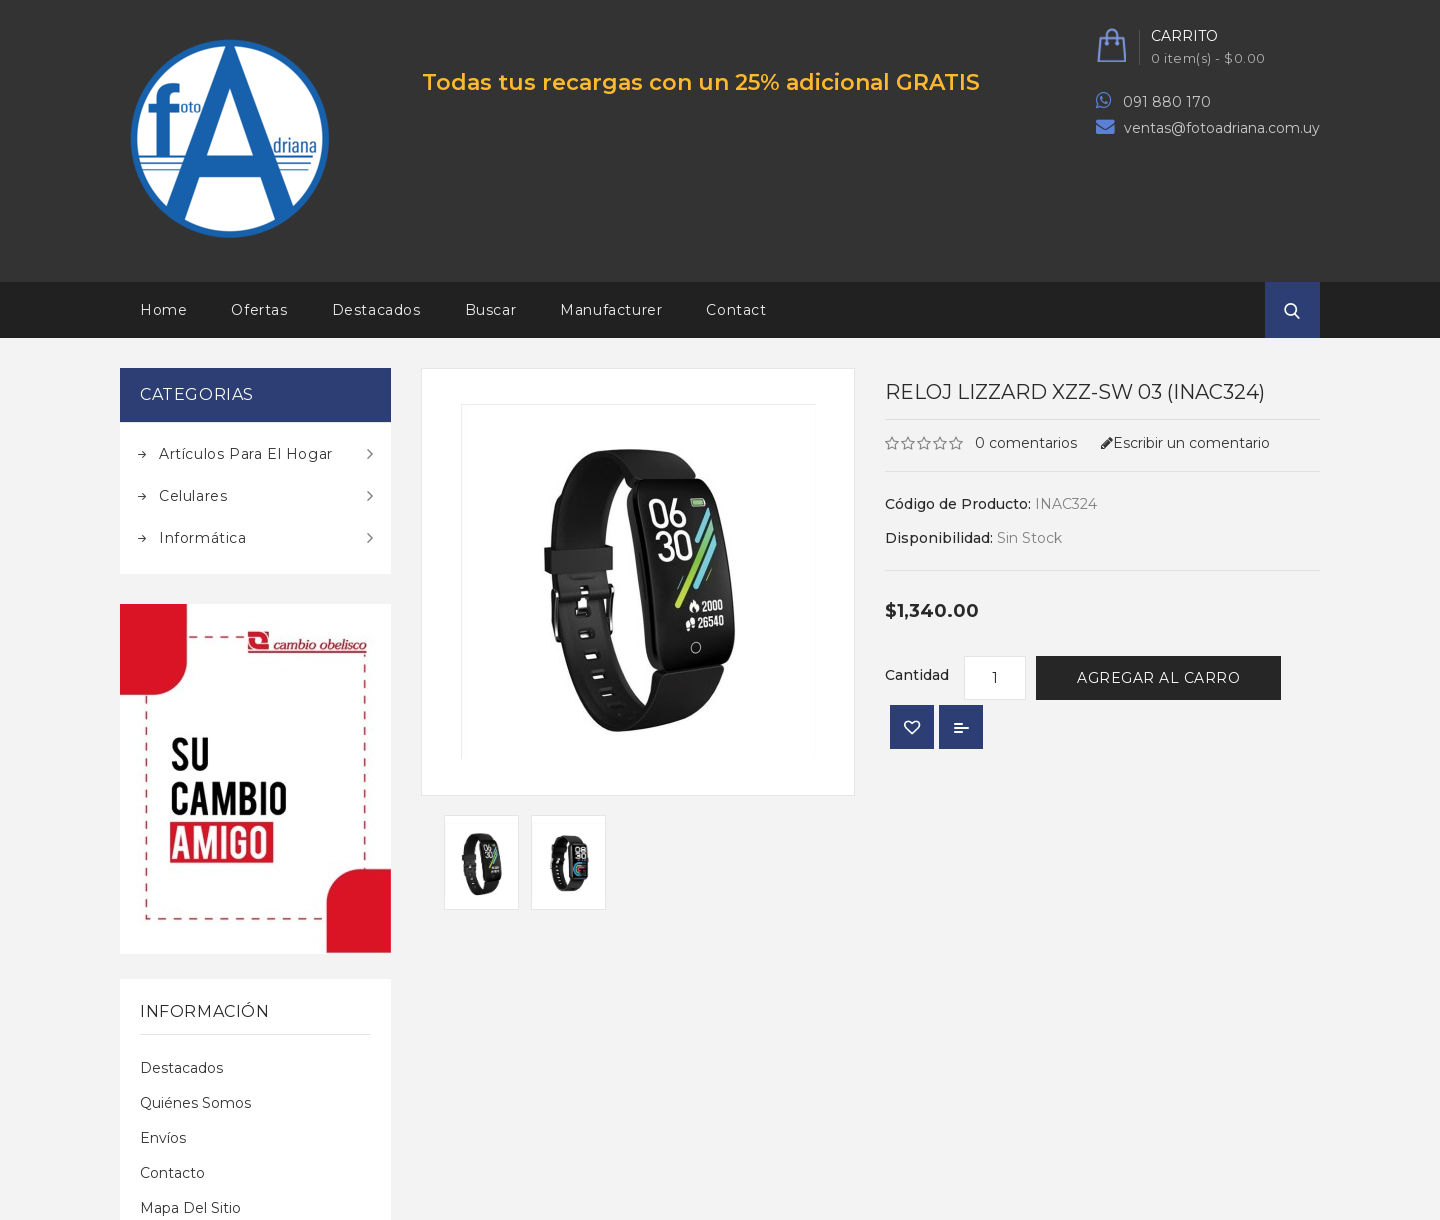 This screenshot has width=1440, height=1220. What do you see at coordinates (611, 310) in the screenshot?
I see `Manufacturer` at bounding box center [611, 310].